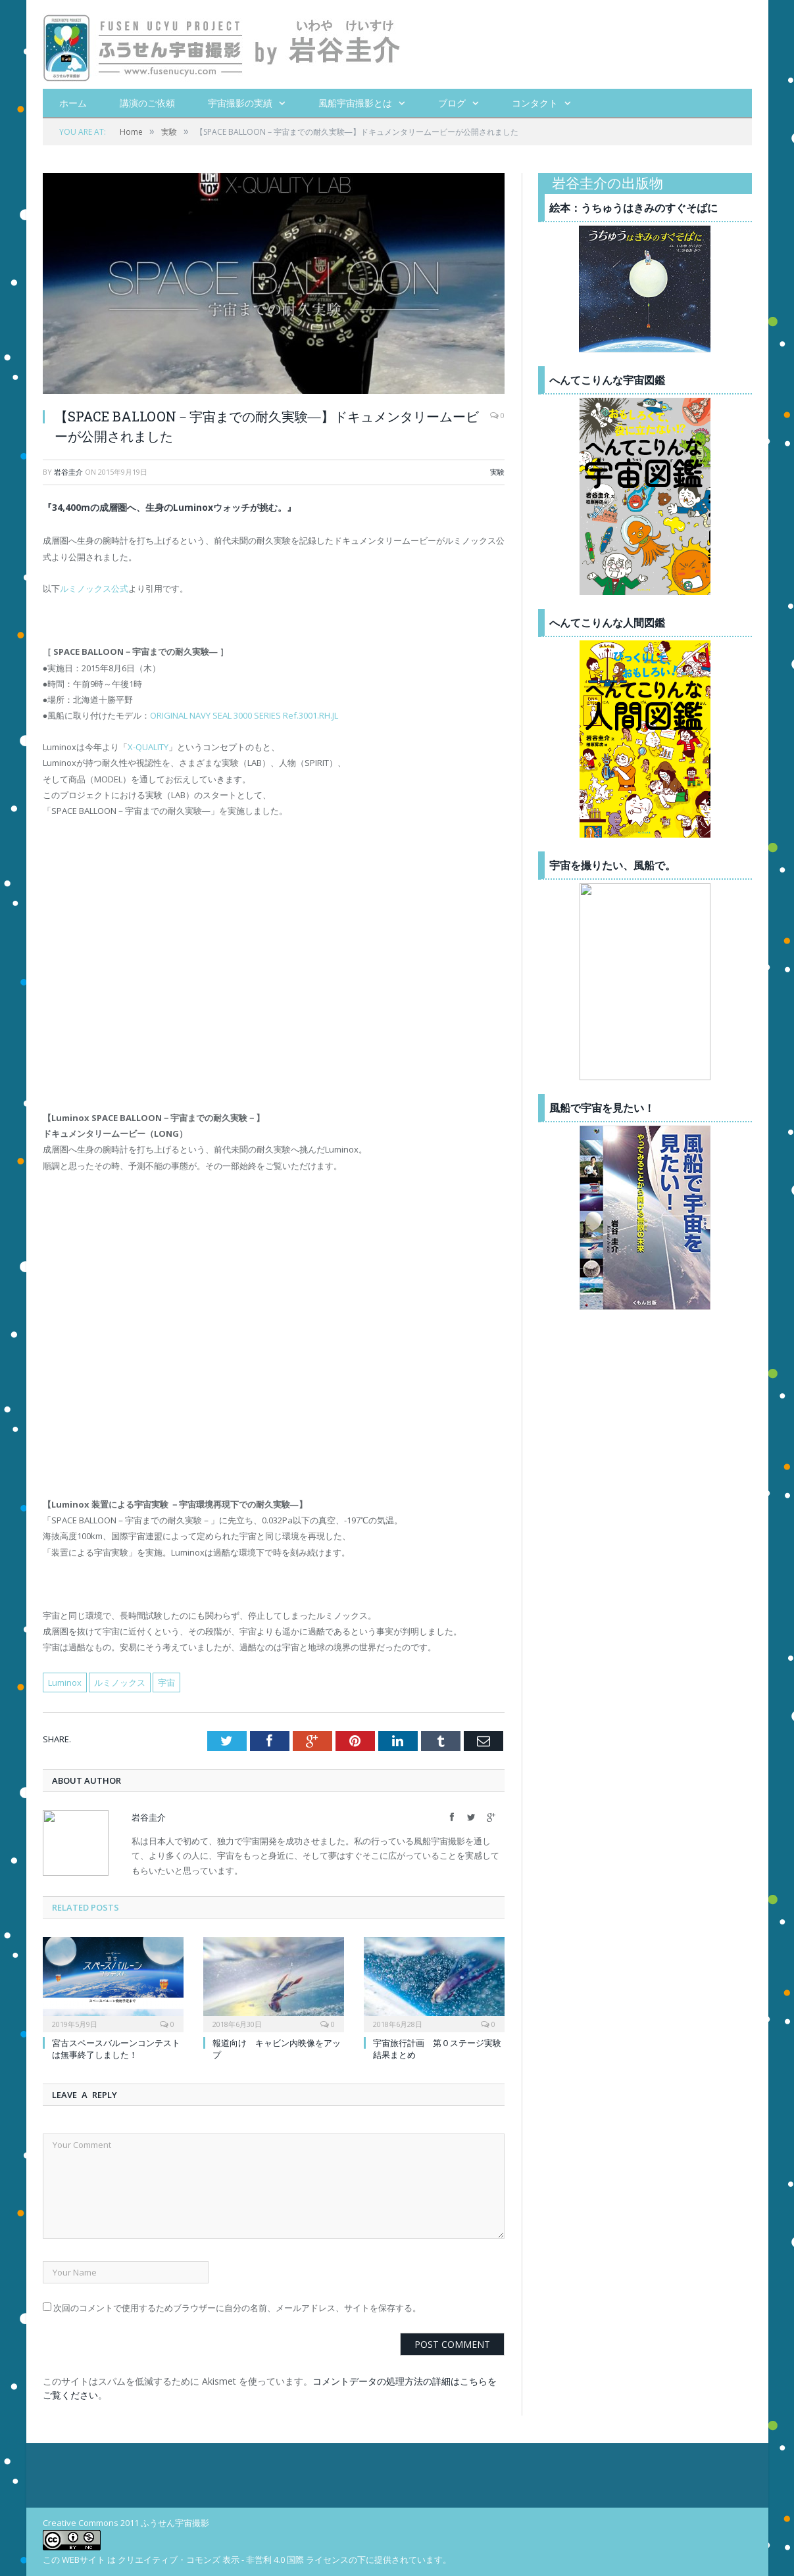  Describe the element at coordinates (244, 715) in the screenshot. I see `ORIGINAL NAVY SEAL 3000 SERIES Ref.3001.RH.JL` at that location.